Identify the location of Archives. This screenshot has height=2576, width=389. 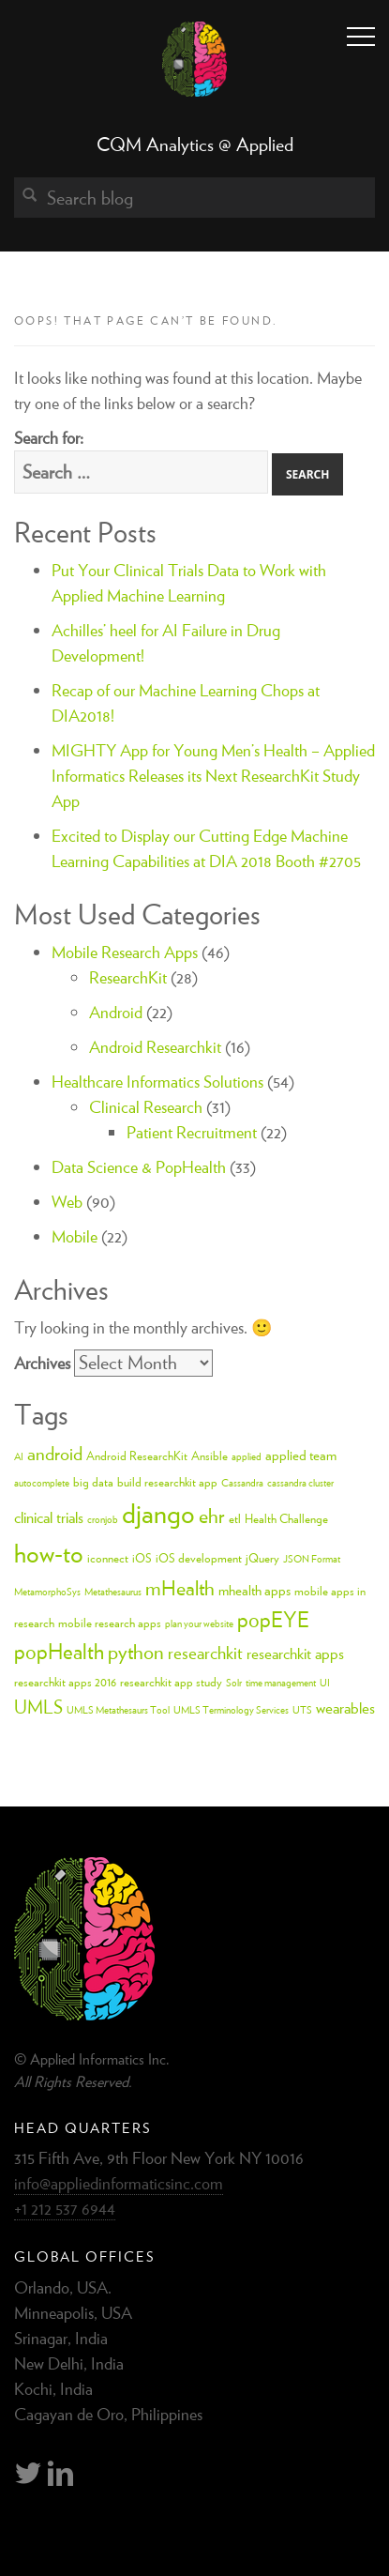
(42, 1363).